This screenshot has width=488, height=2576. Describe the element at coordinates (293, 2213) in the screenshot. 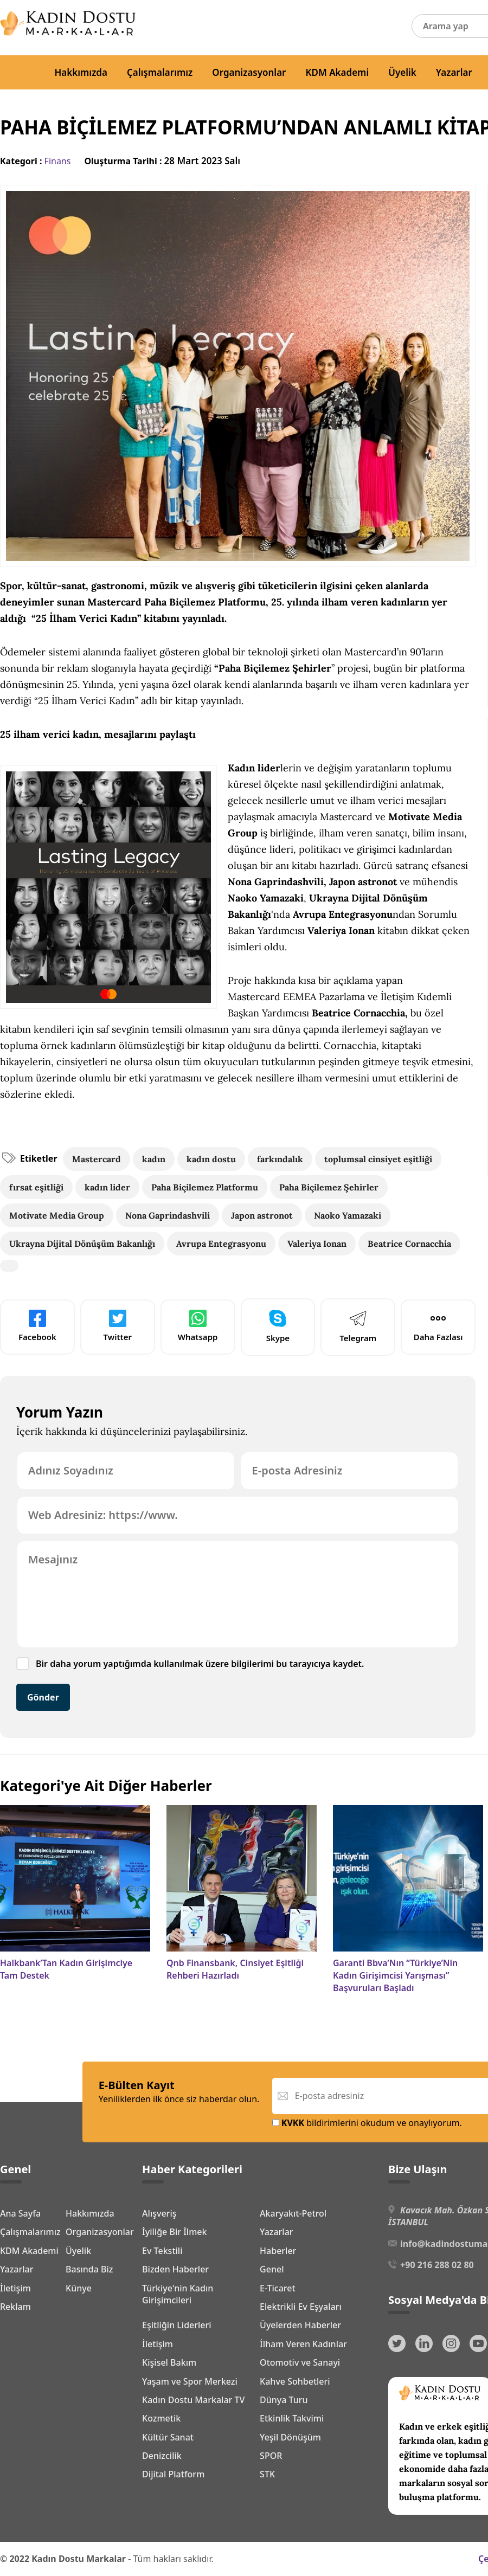

I see `Akaryakıt-Petrol` at that location.